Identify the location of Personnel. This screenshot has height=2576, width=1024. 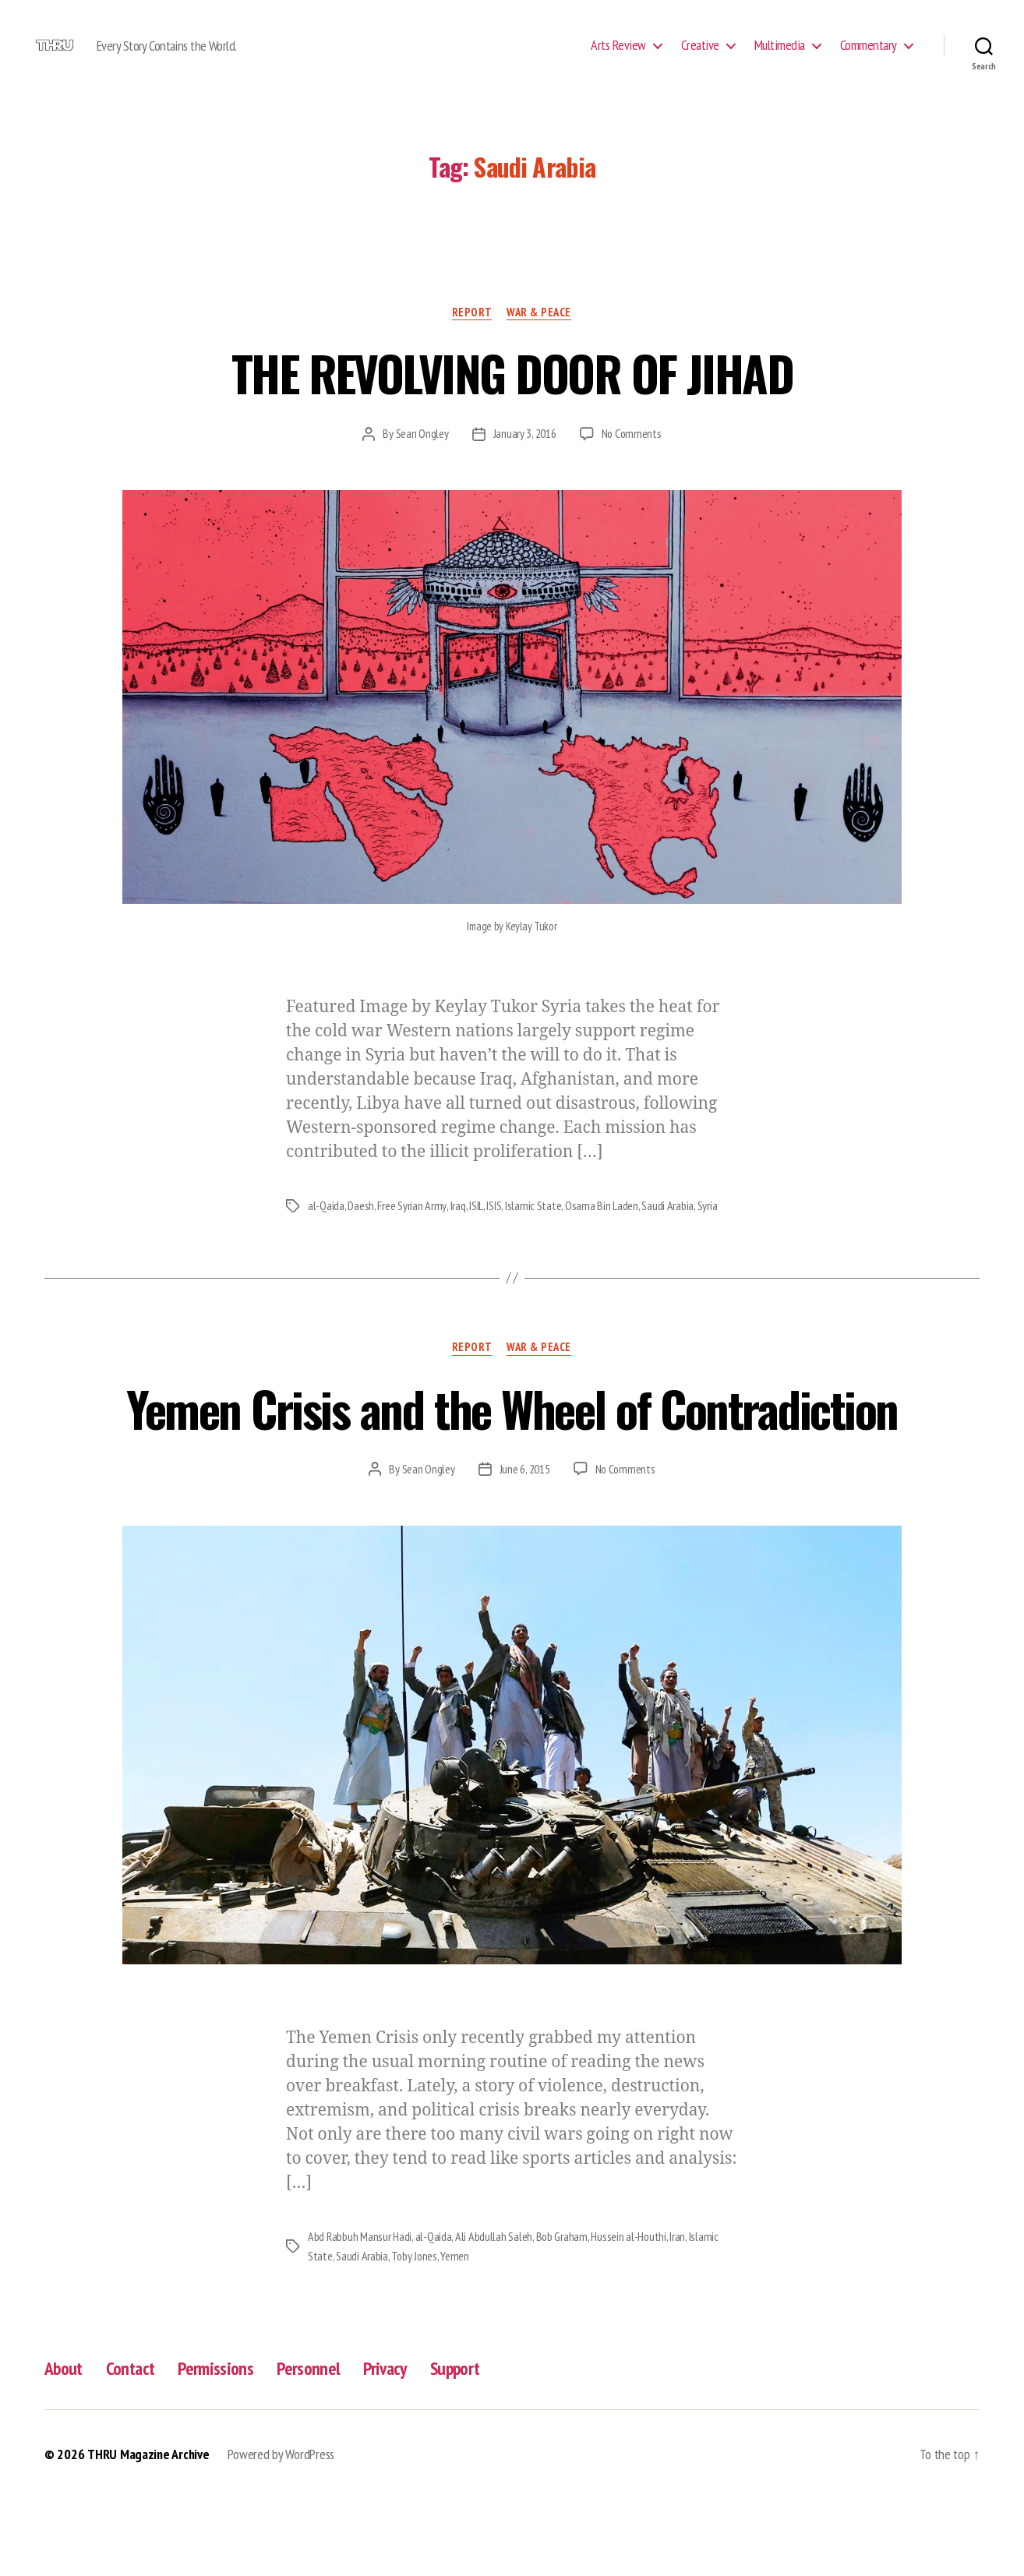
(315, 2446).